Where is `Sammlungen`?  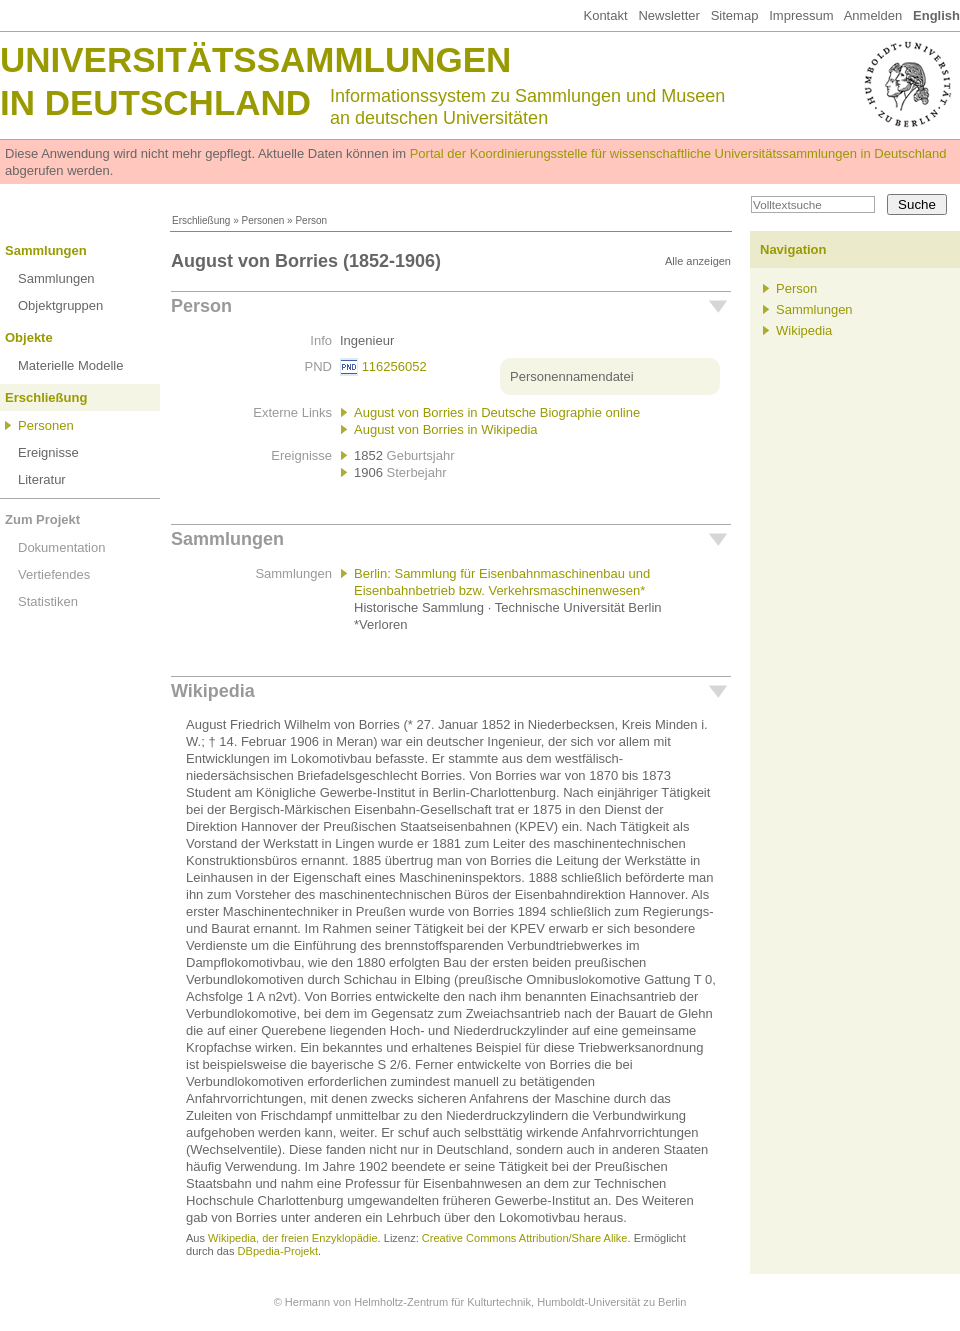
Sammlungen is located at coordinates (46, 250).